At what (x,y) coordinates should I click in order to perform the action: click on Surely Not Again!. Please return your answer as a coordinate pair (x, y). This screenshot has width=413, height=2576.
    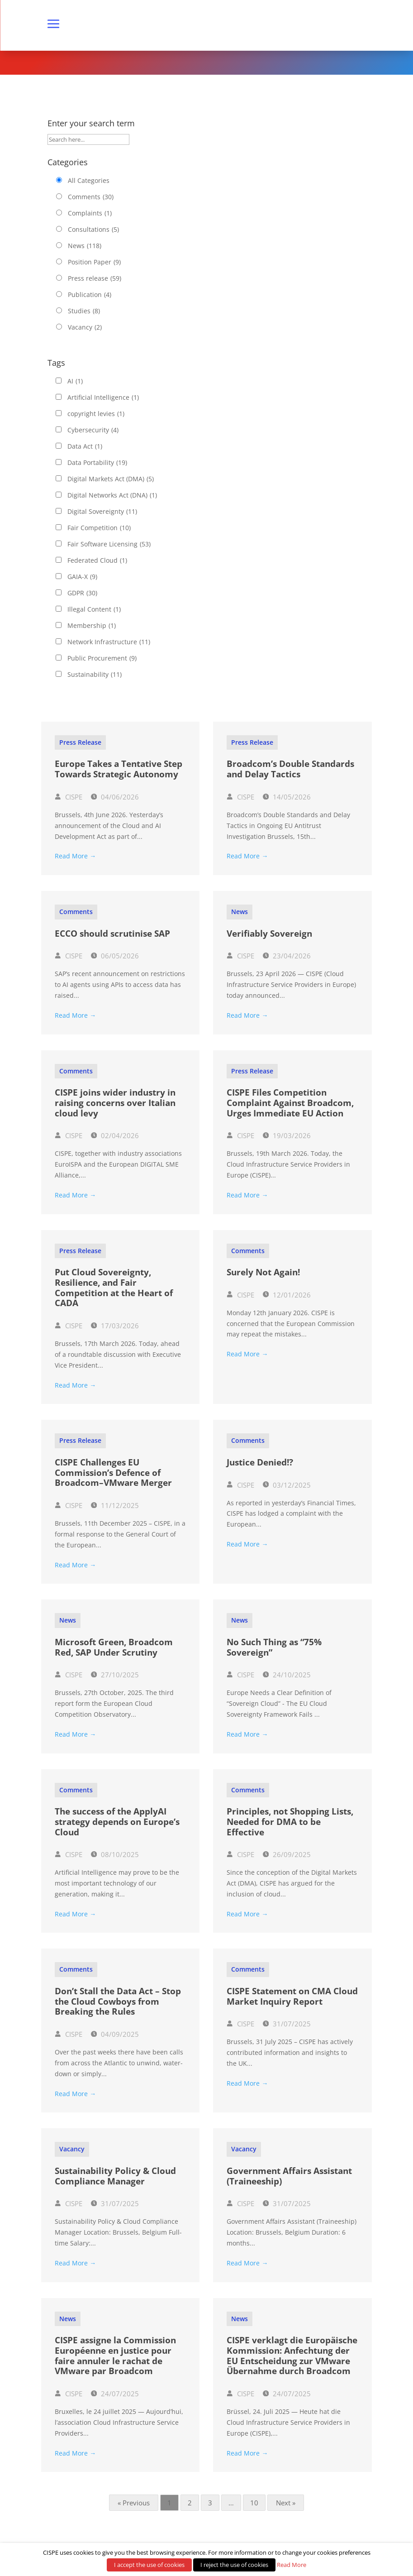
    Looking at the image, I should click on (263, 1272).